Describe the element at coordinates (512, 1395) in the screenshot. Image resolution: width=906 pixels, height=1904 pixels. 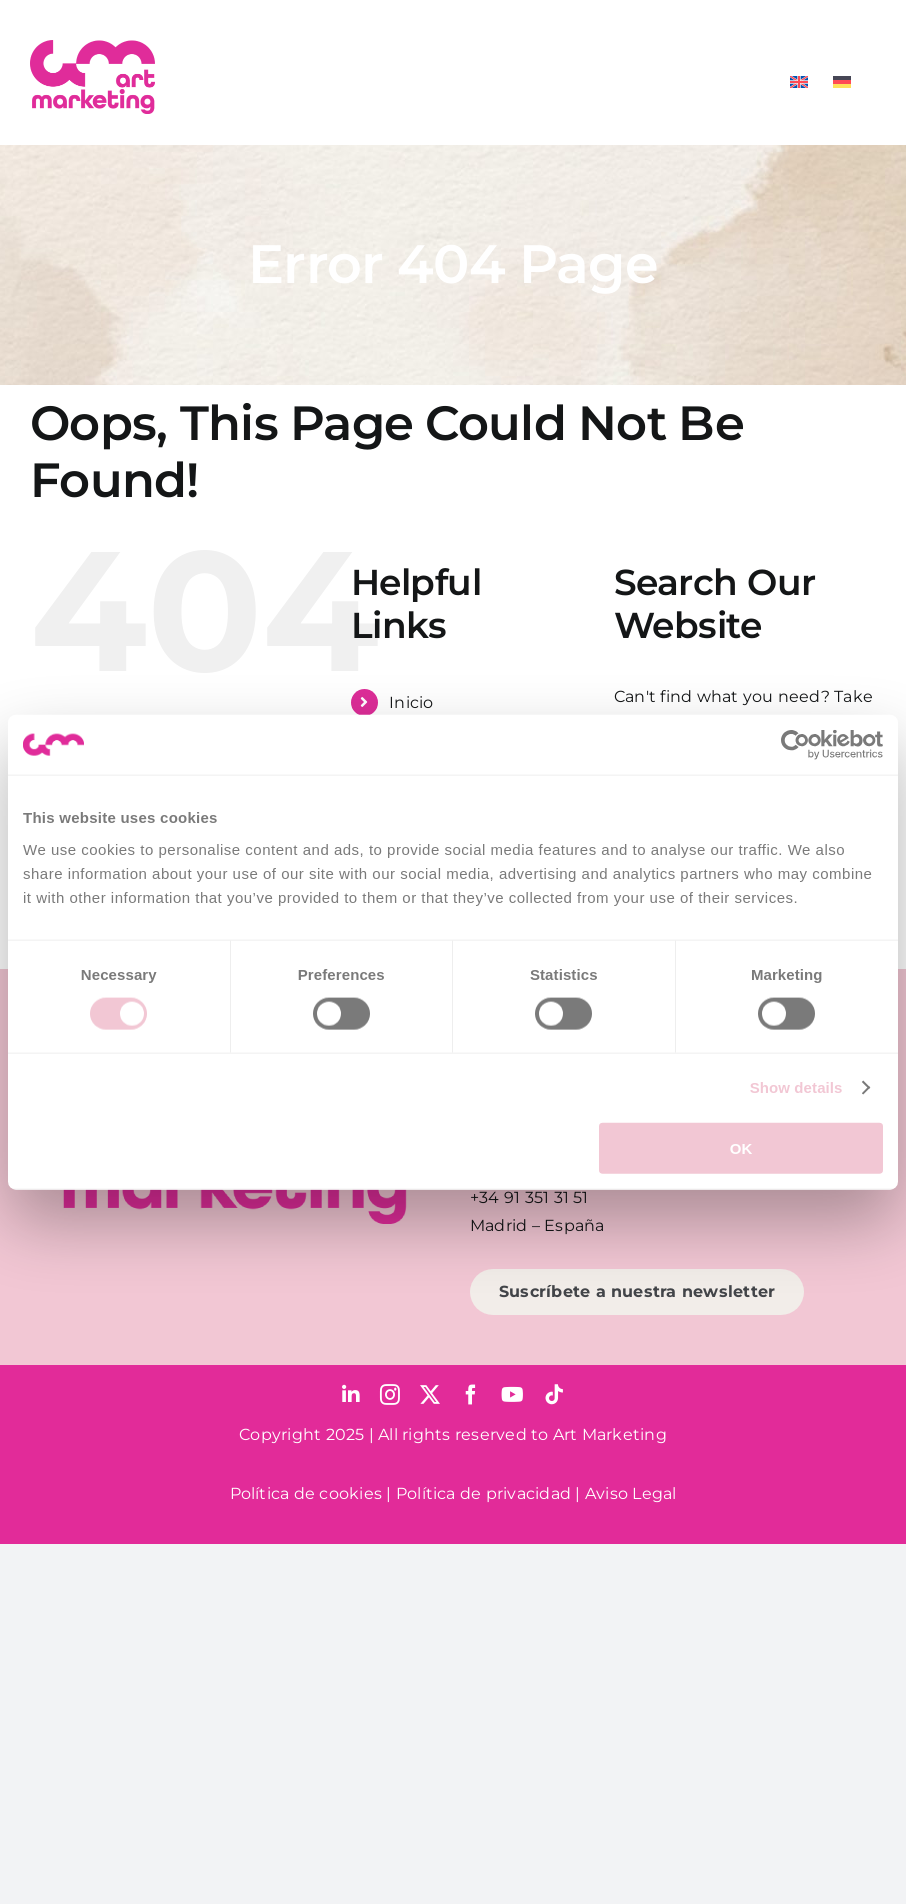
I see `[youtube]` at that location.